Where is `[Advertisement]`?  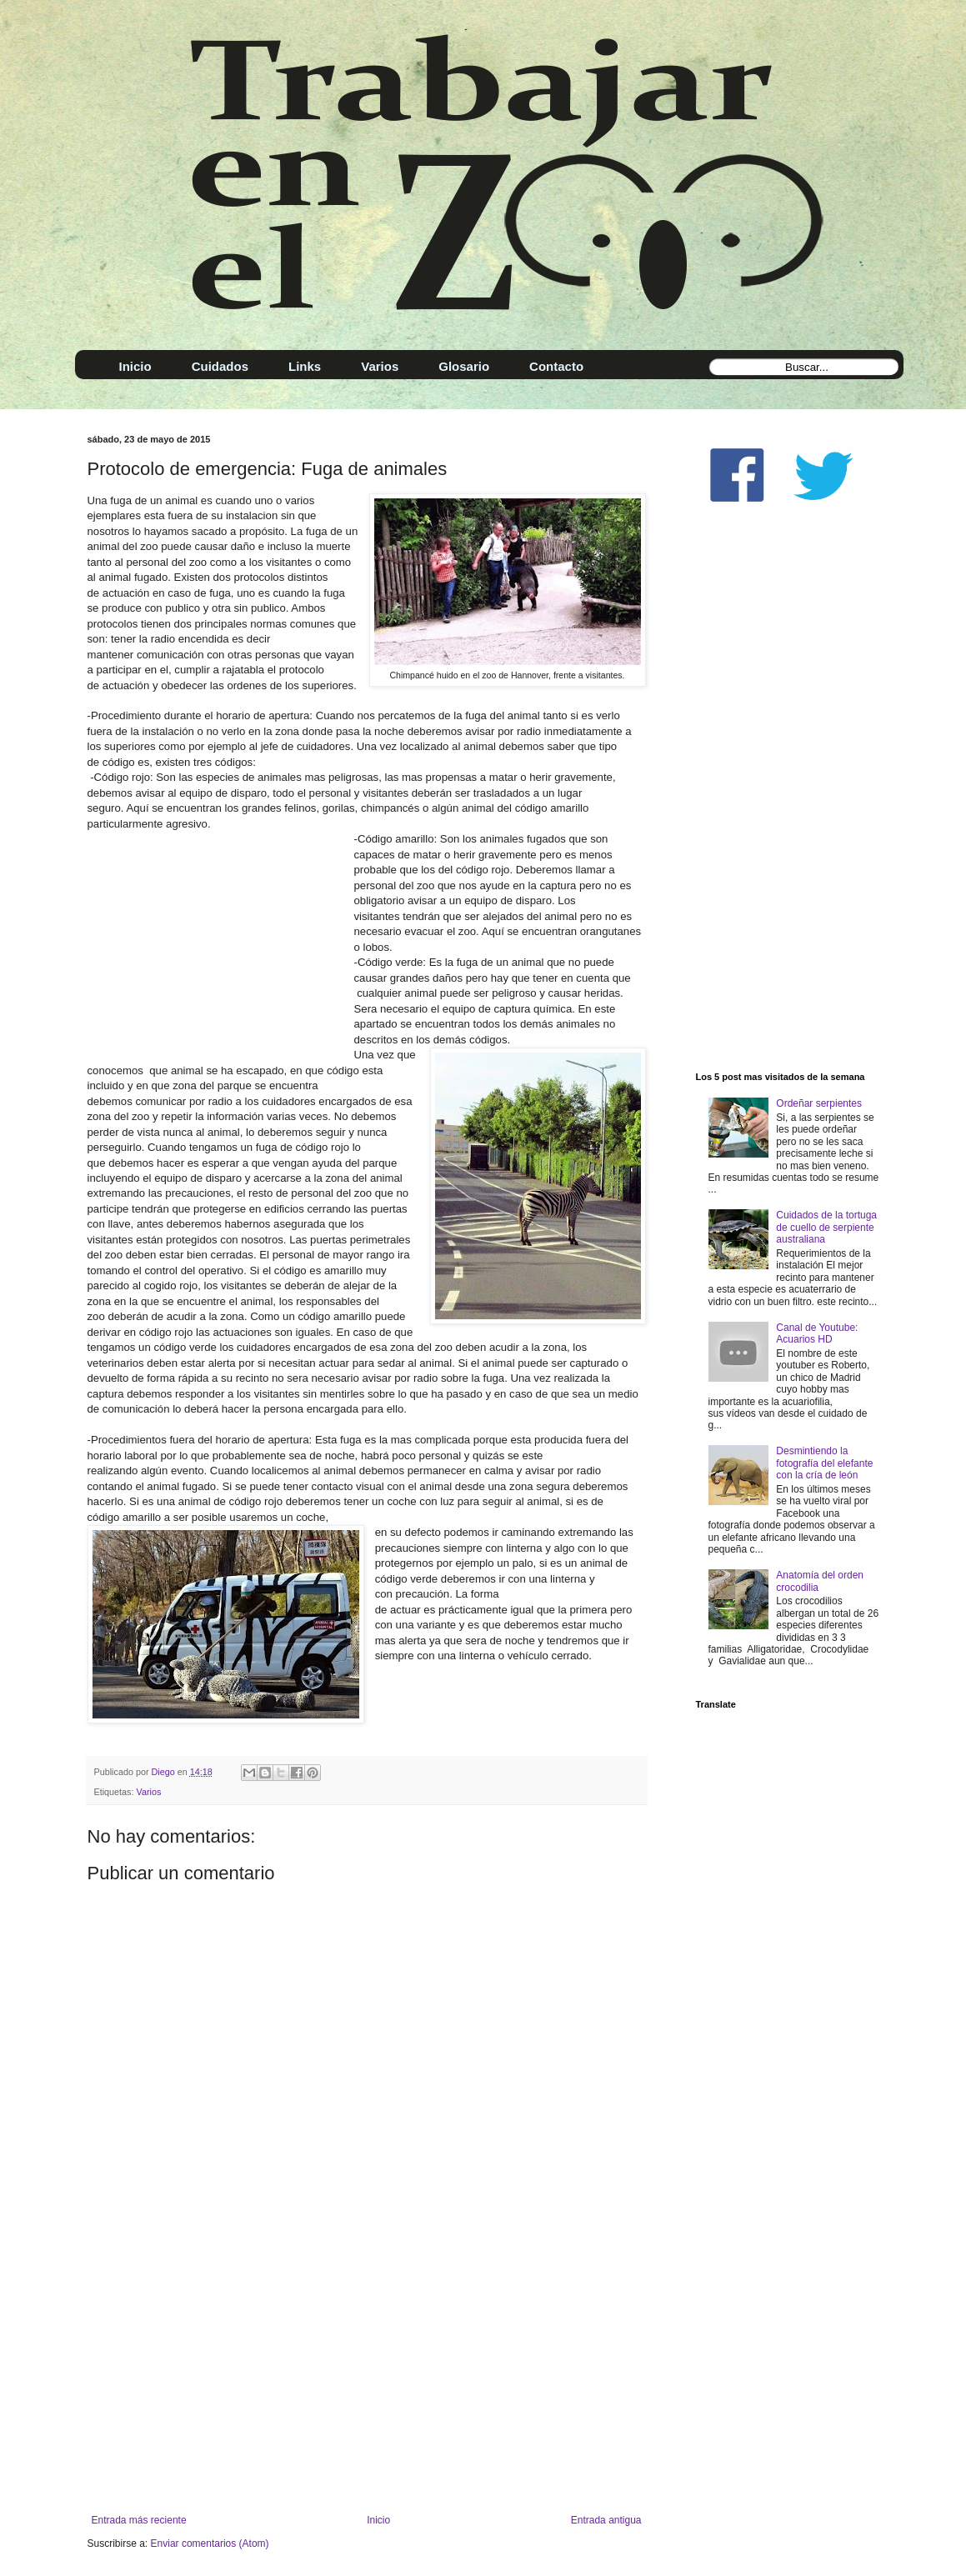
[Advertisement] is located at coordinates (367, 2376).